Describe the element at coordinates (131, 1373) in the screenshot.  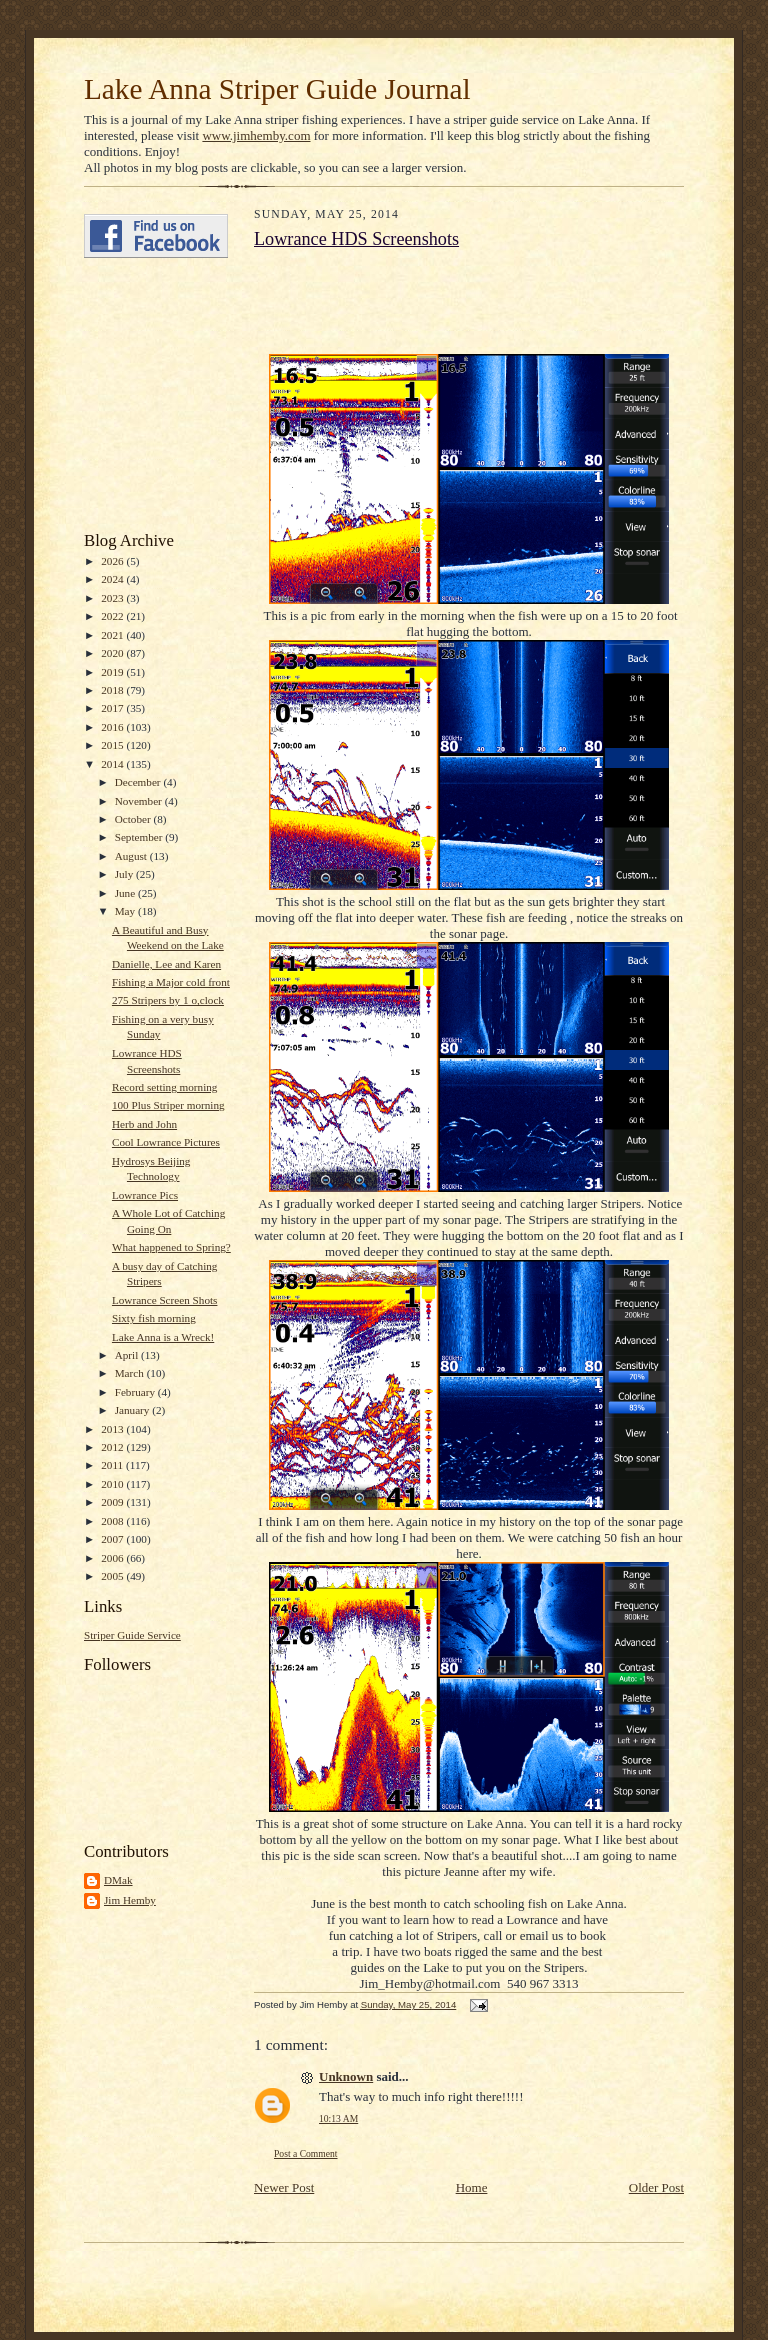
I see `March` at that location.